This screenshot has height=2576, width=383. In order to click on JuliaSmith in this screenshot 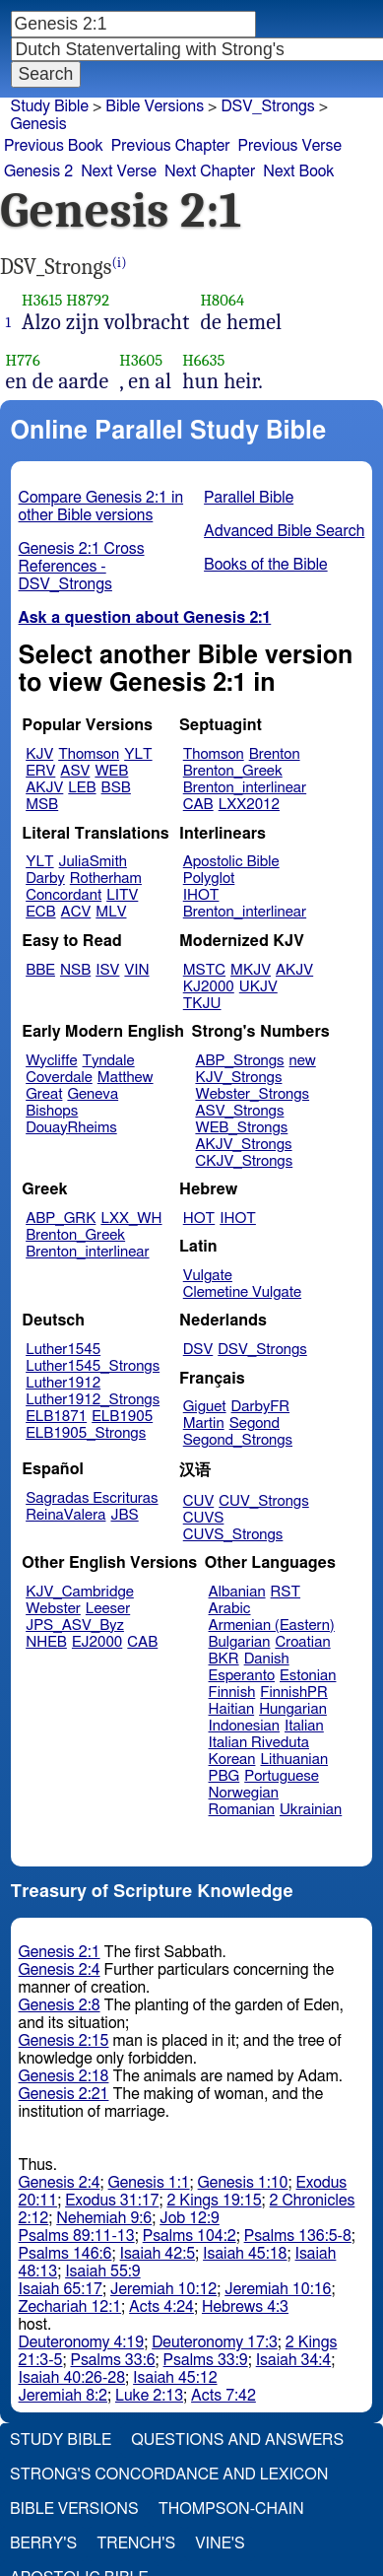, I will do `click(93, 861)`.